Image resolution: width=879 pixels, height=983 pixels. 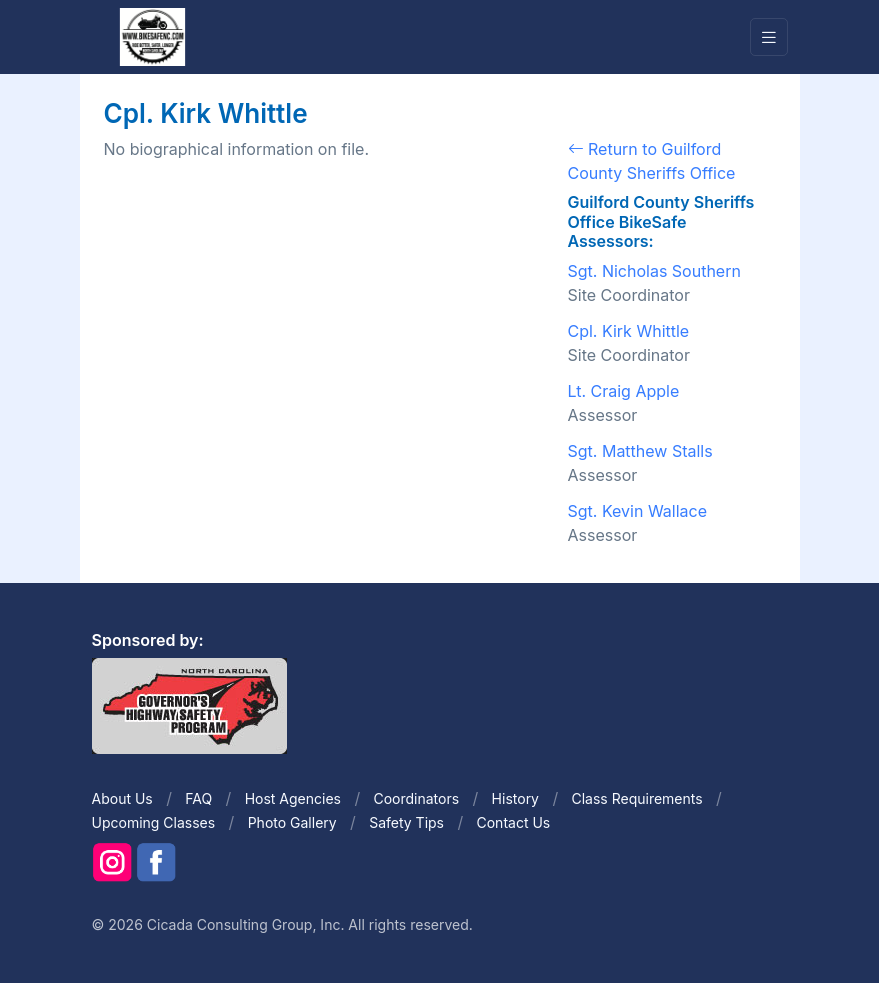 What do you see at coordinates (637, 798) in the screenshot?
I see `Class Requirements` at bounding box center [637, 798].